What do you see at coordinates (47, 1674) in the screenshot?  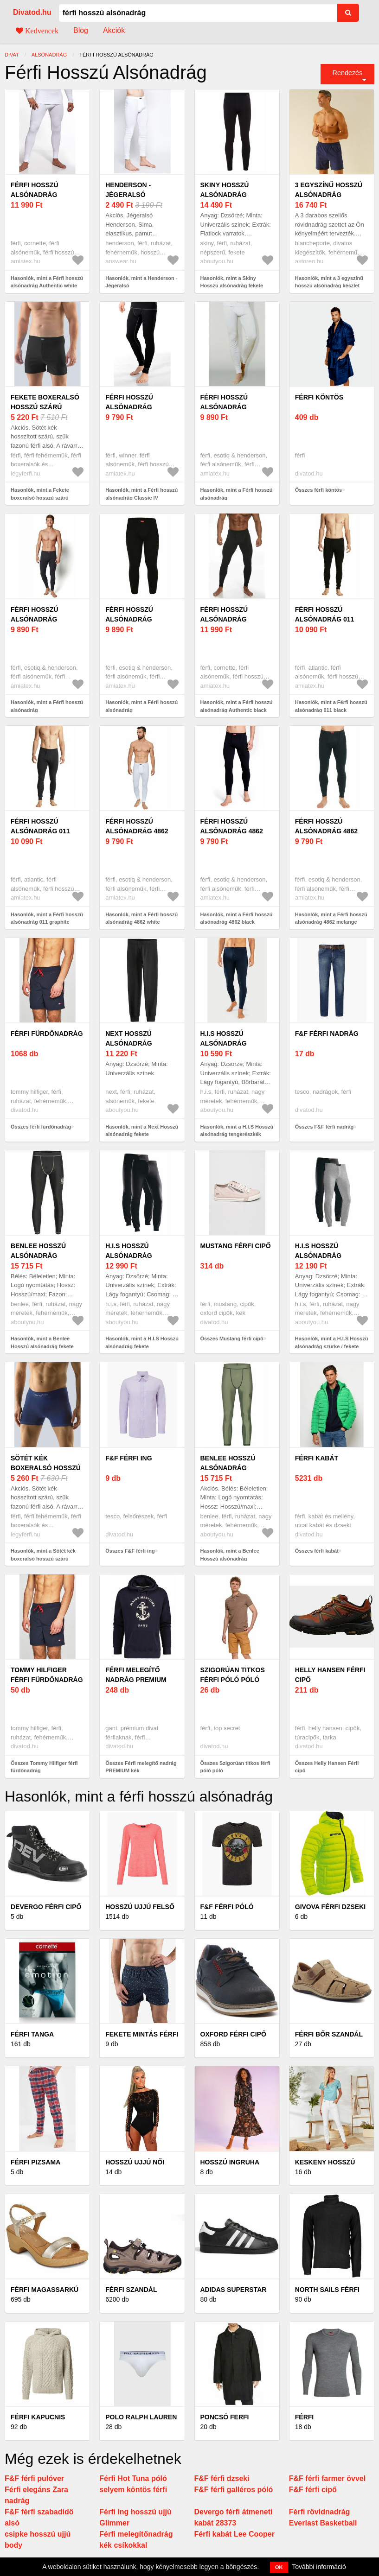 I see `Tommy Hilfiger férfi fürdőnadrág` at bounding box center [47, 1674].